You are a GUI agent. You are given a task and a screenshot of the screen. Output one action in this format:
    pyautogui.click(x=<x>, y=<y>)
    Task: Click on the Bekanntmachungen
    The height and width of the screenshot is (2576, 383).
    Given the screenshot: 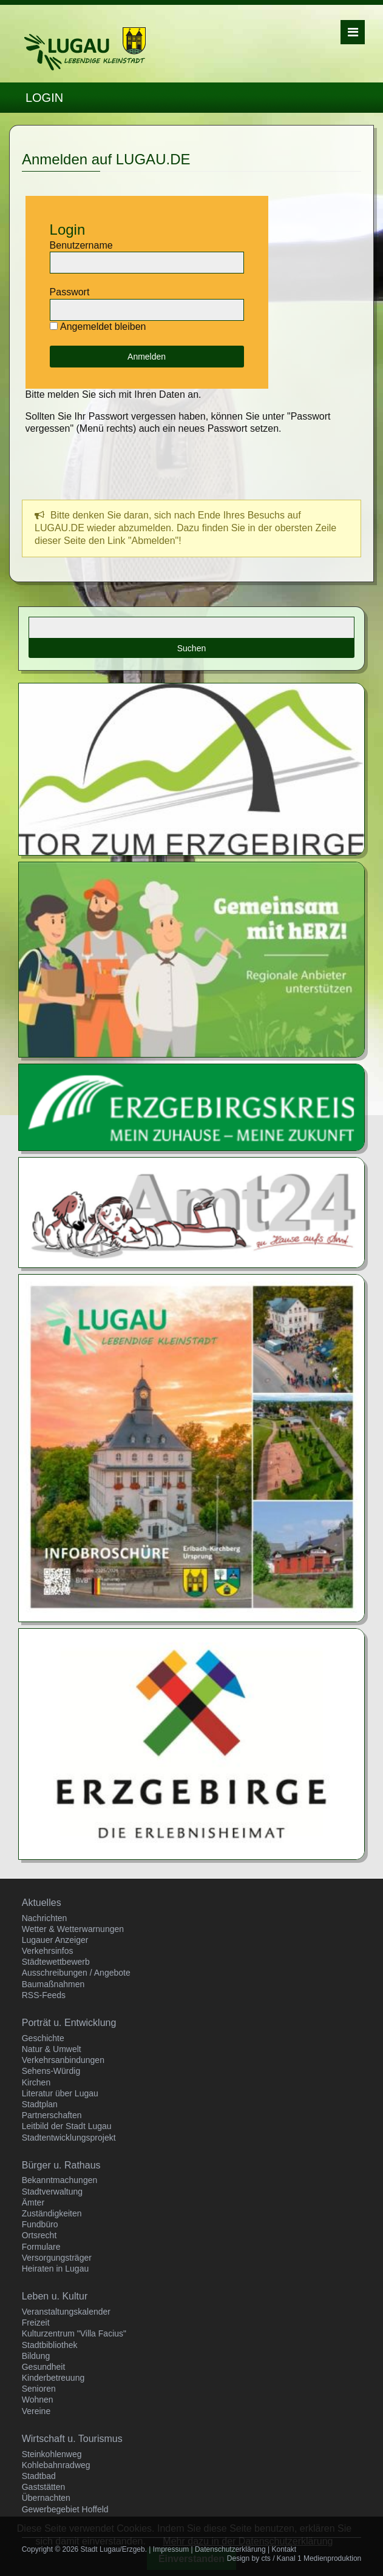 What is the action you would take?
    pyautogui.click(x=60, y=2180)
    